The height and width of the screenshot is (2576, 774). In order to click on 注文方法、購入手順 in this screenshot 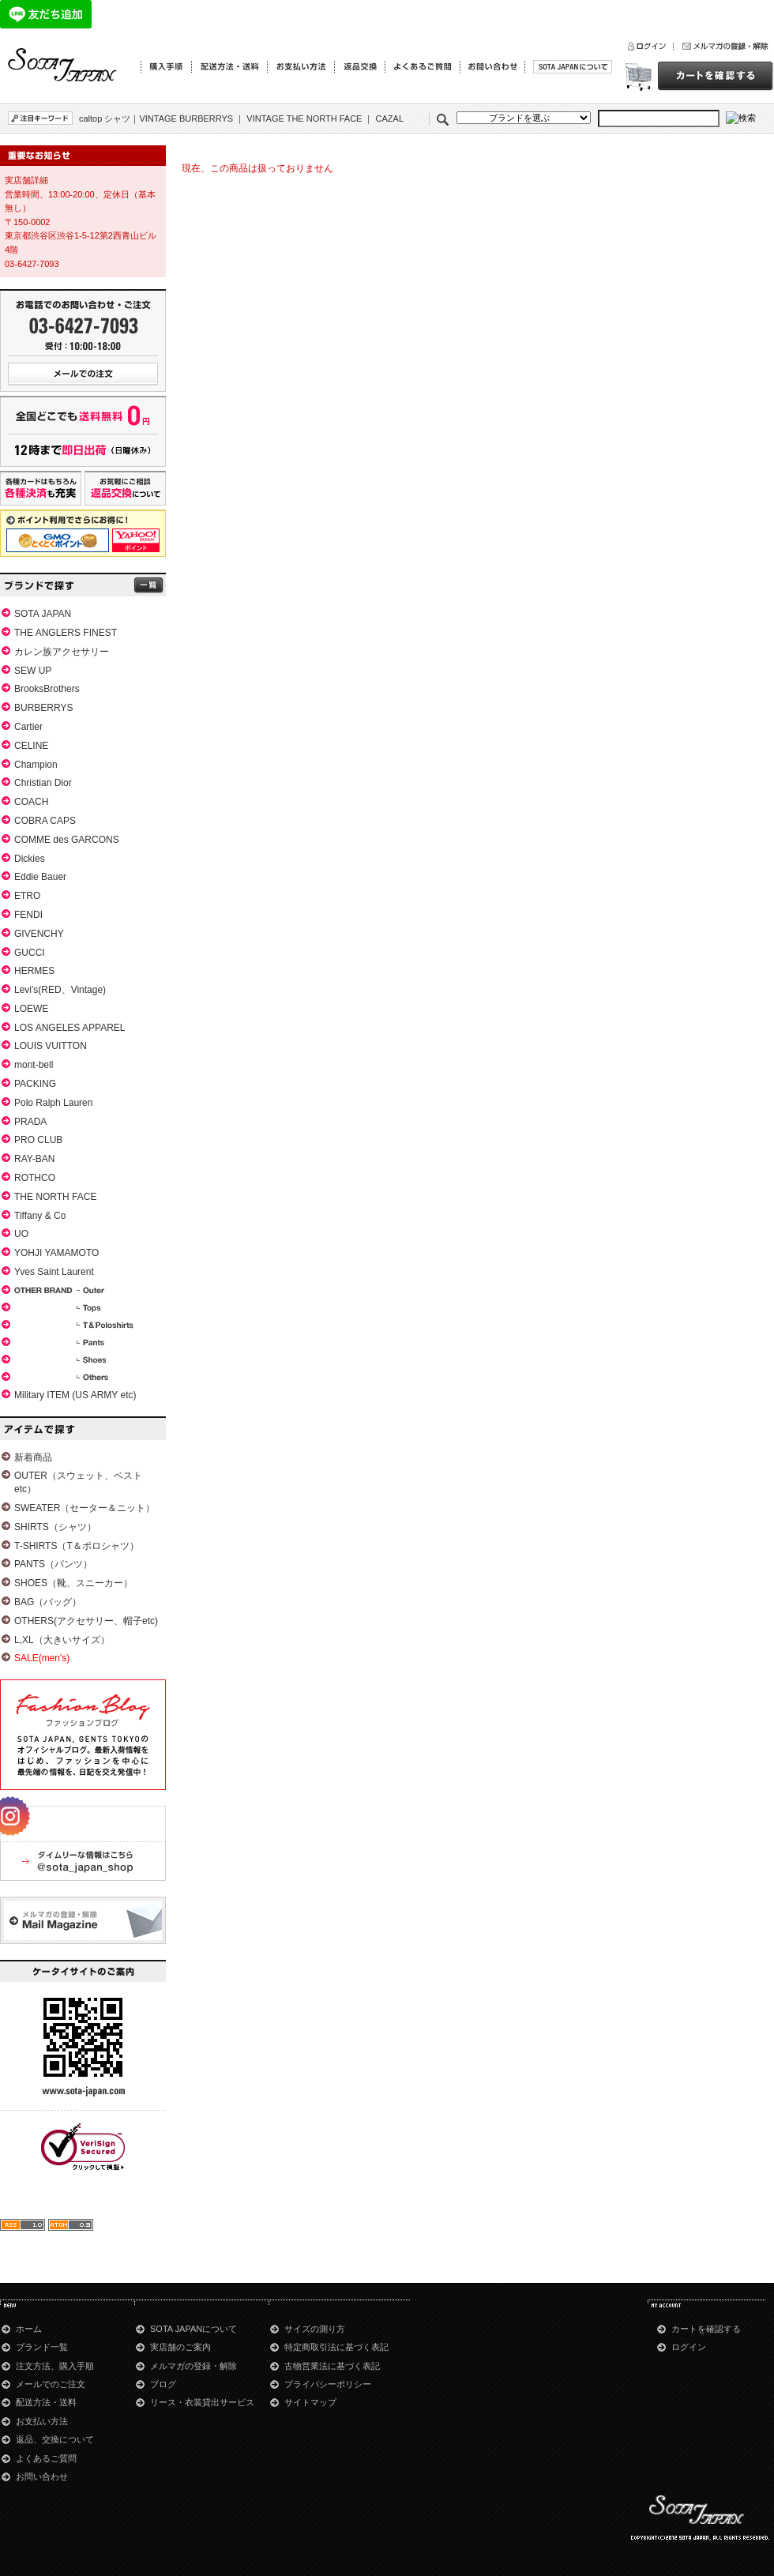, I will do `click(55, 2366)`.